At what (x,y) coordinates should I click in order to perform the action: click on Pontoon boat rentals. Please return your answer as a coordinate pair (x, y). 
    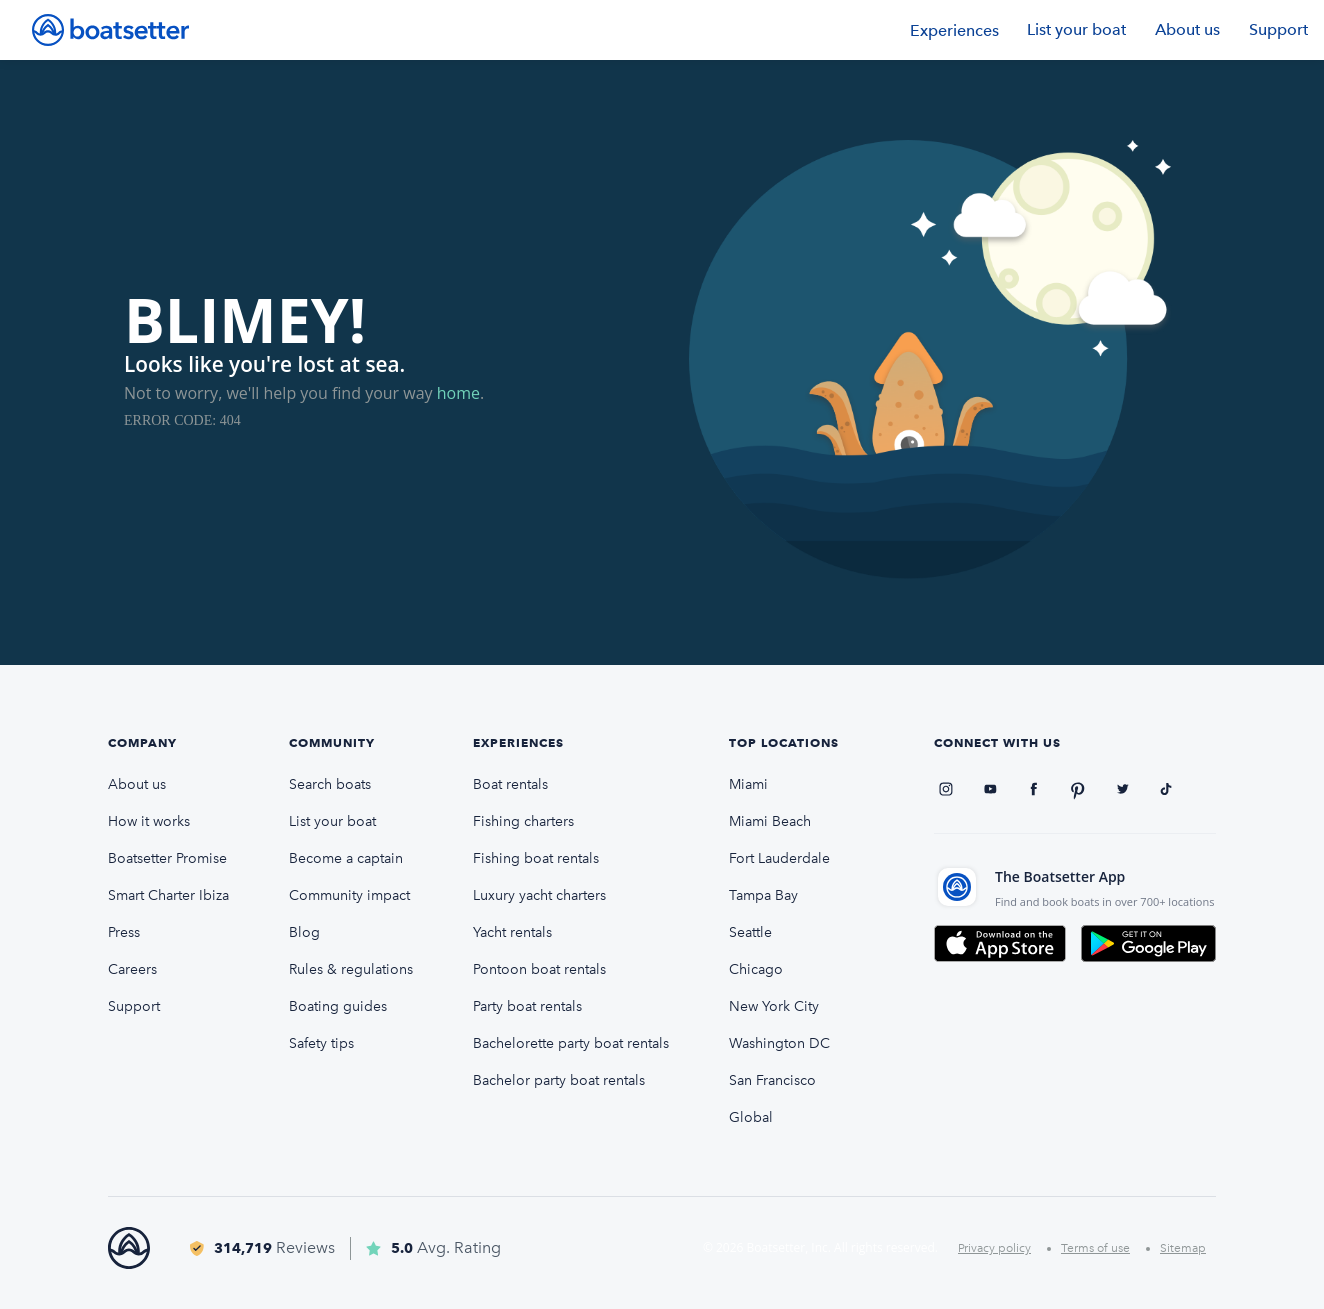
    Looking at the image, I should click on (539, 969).